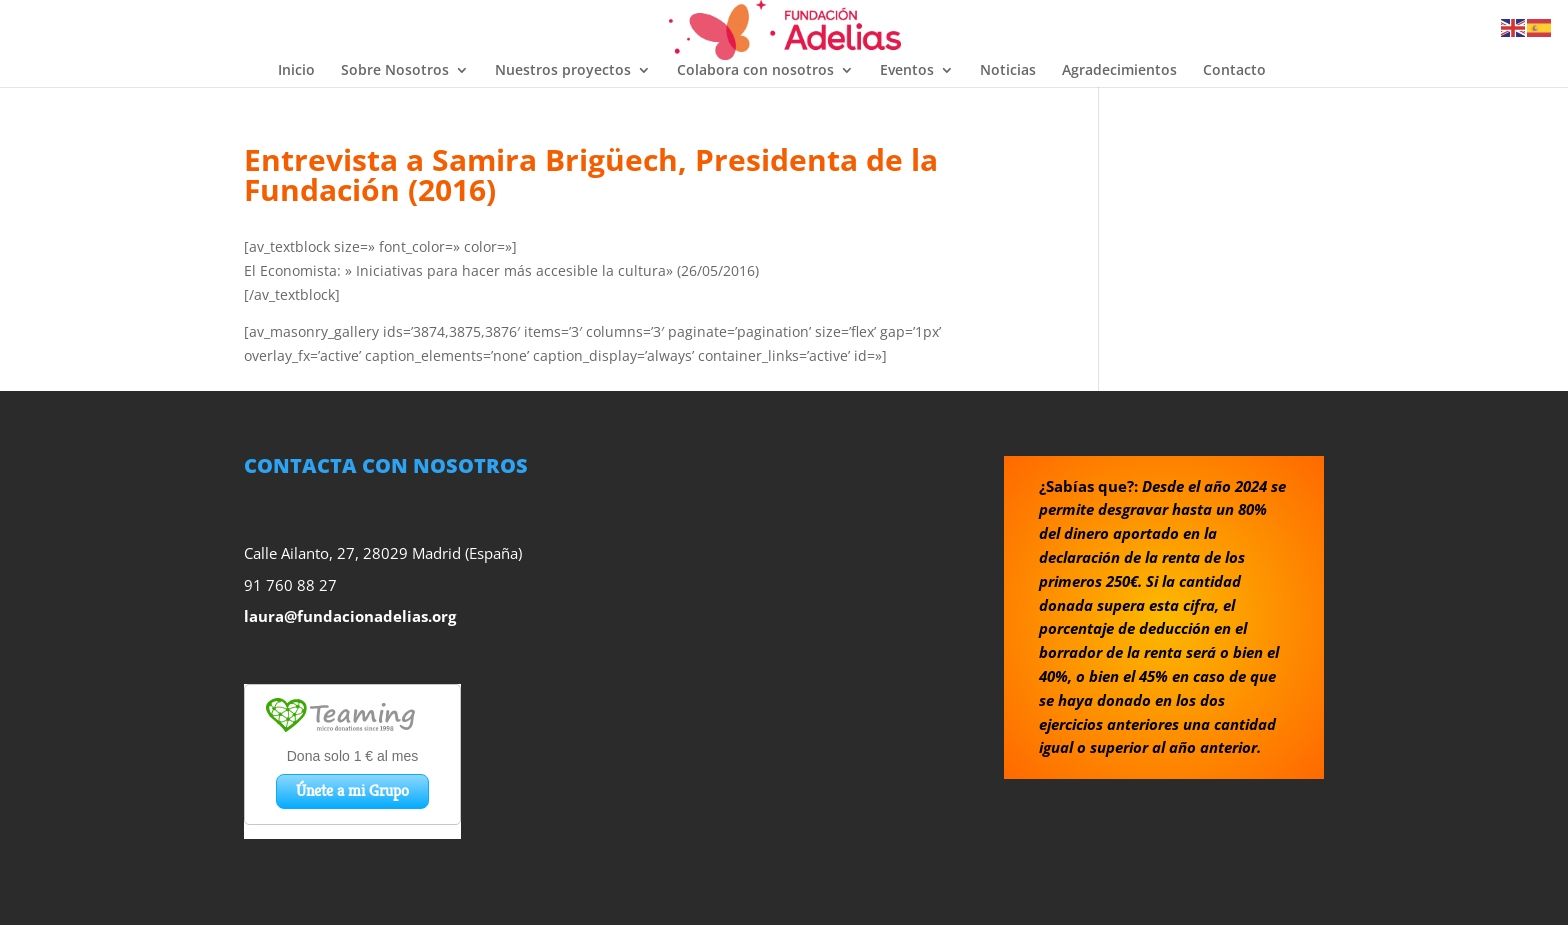  I want to click on Nuestros proyectos, so click(563, 71).